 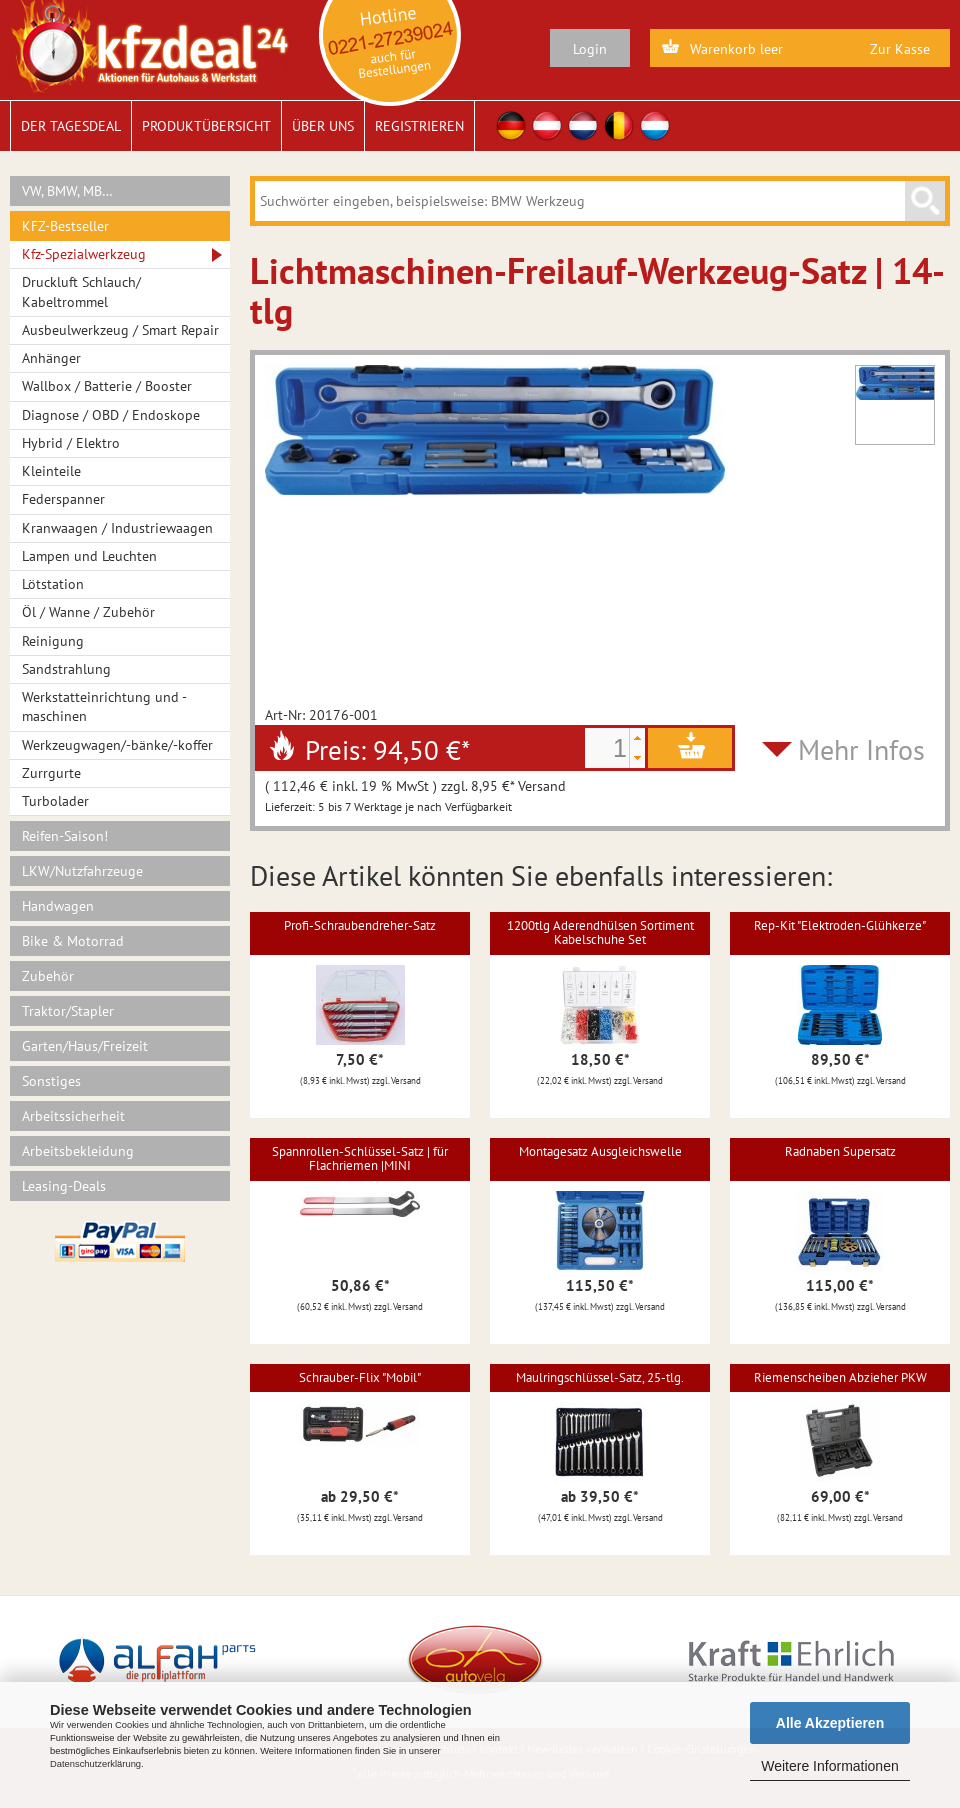 What do you see at coordinates (51, 1081) in the screenshot?
I see `Sonstiges` at bounding box center [51, 1081].